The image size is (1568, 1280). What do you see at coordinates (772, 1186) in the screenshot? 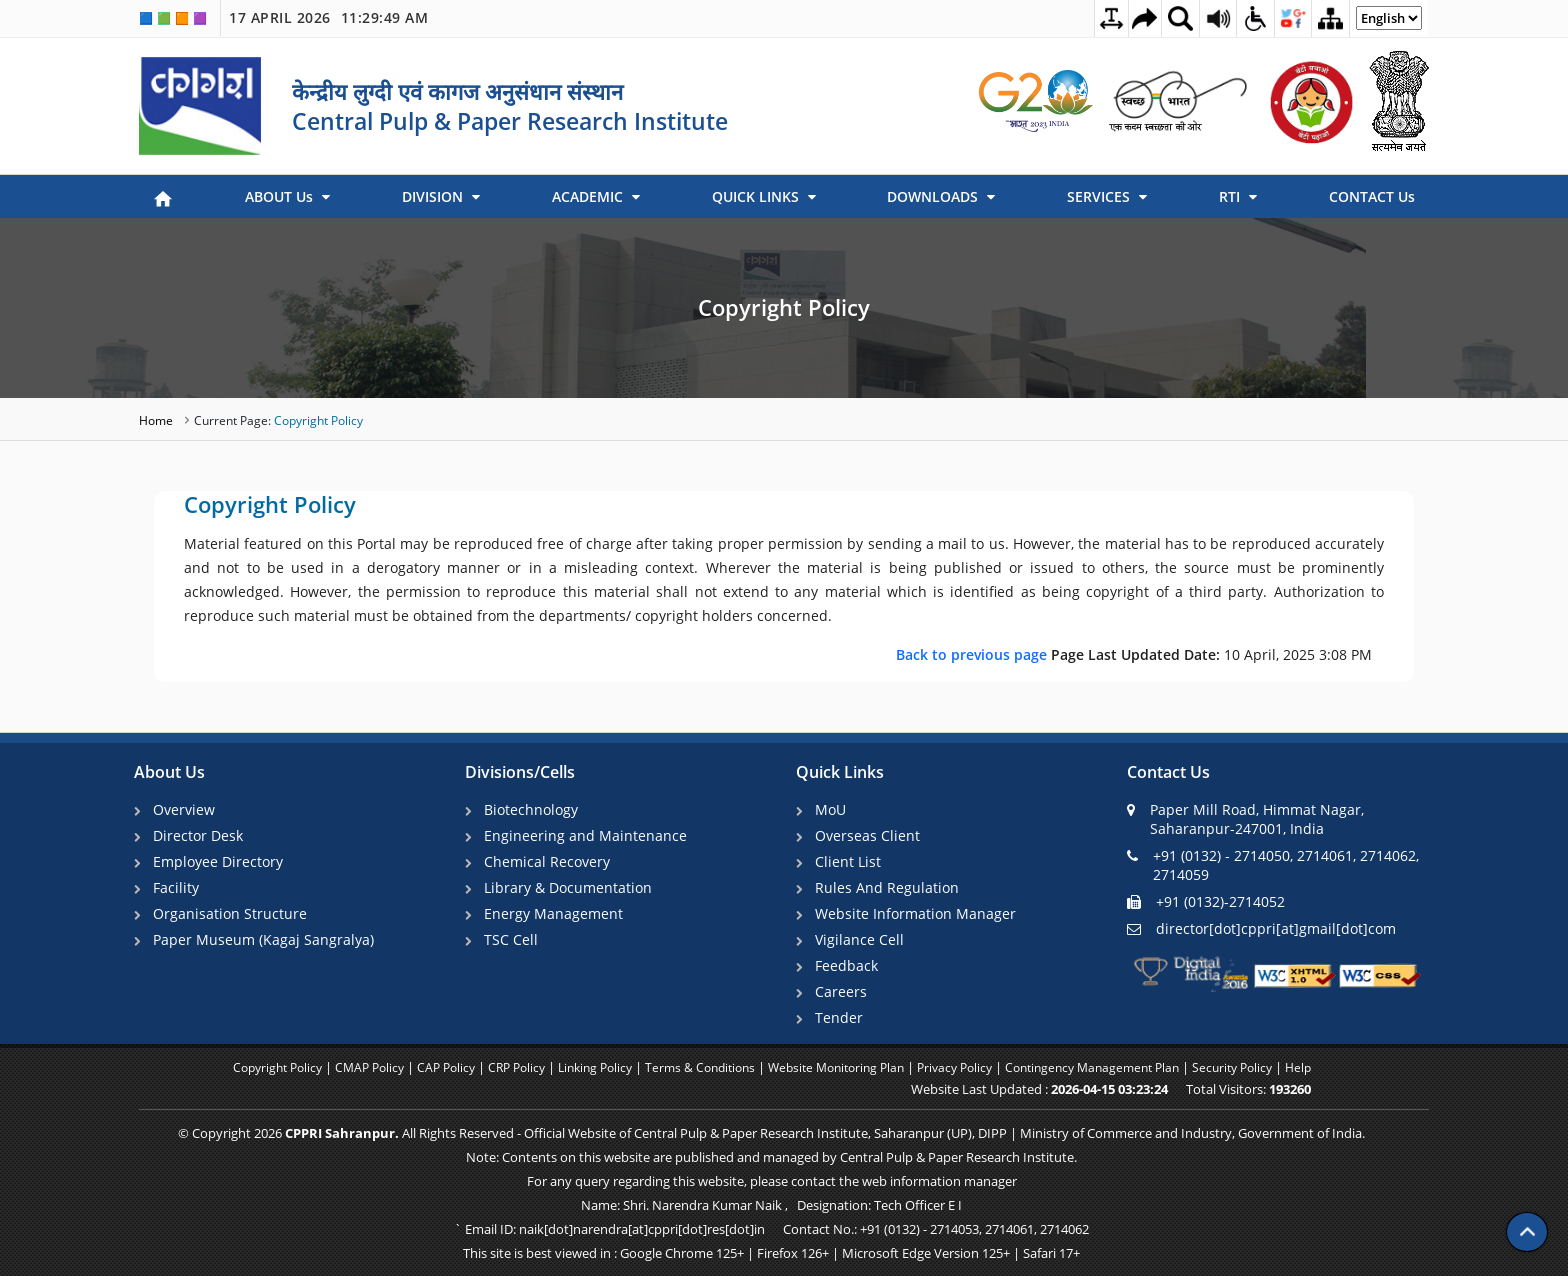
I see `For any query regarding this website, please contact the web information manager` at bounding box center [772, 1186].